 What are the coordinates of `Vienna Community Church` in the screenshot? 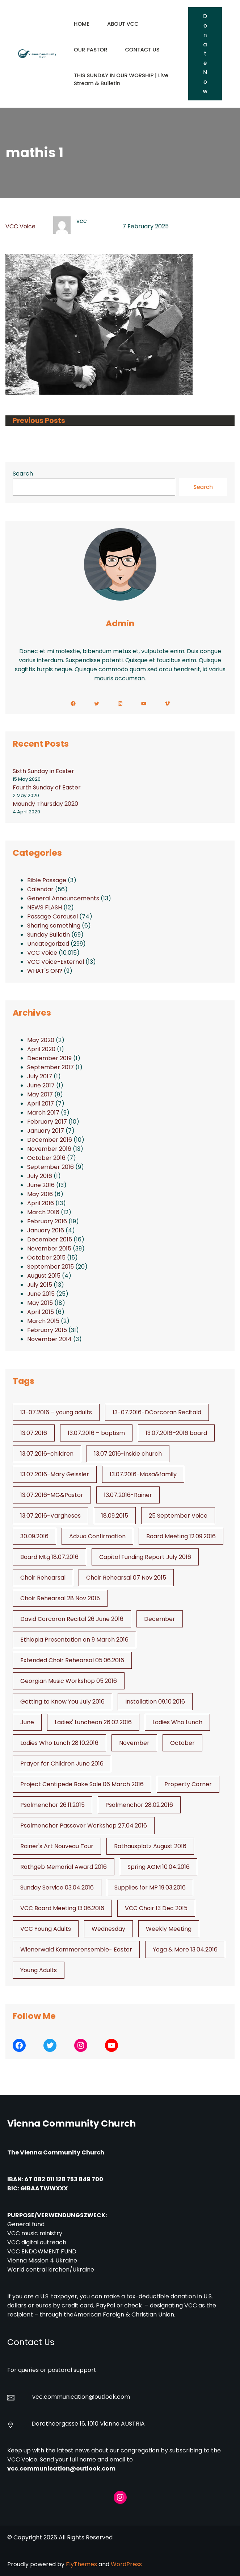 It's located at (71, 2123).